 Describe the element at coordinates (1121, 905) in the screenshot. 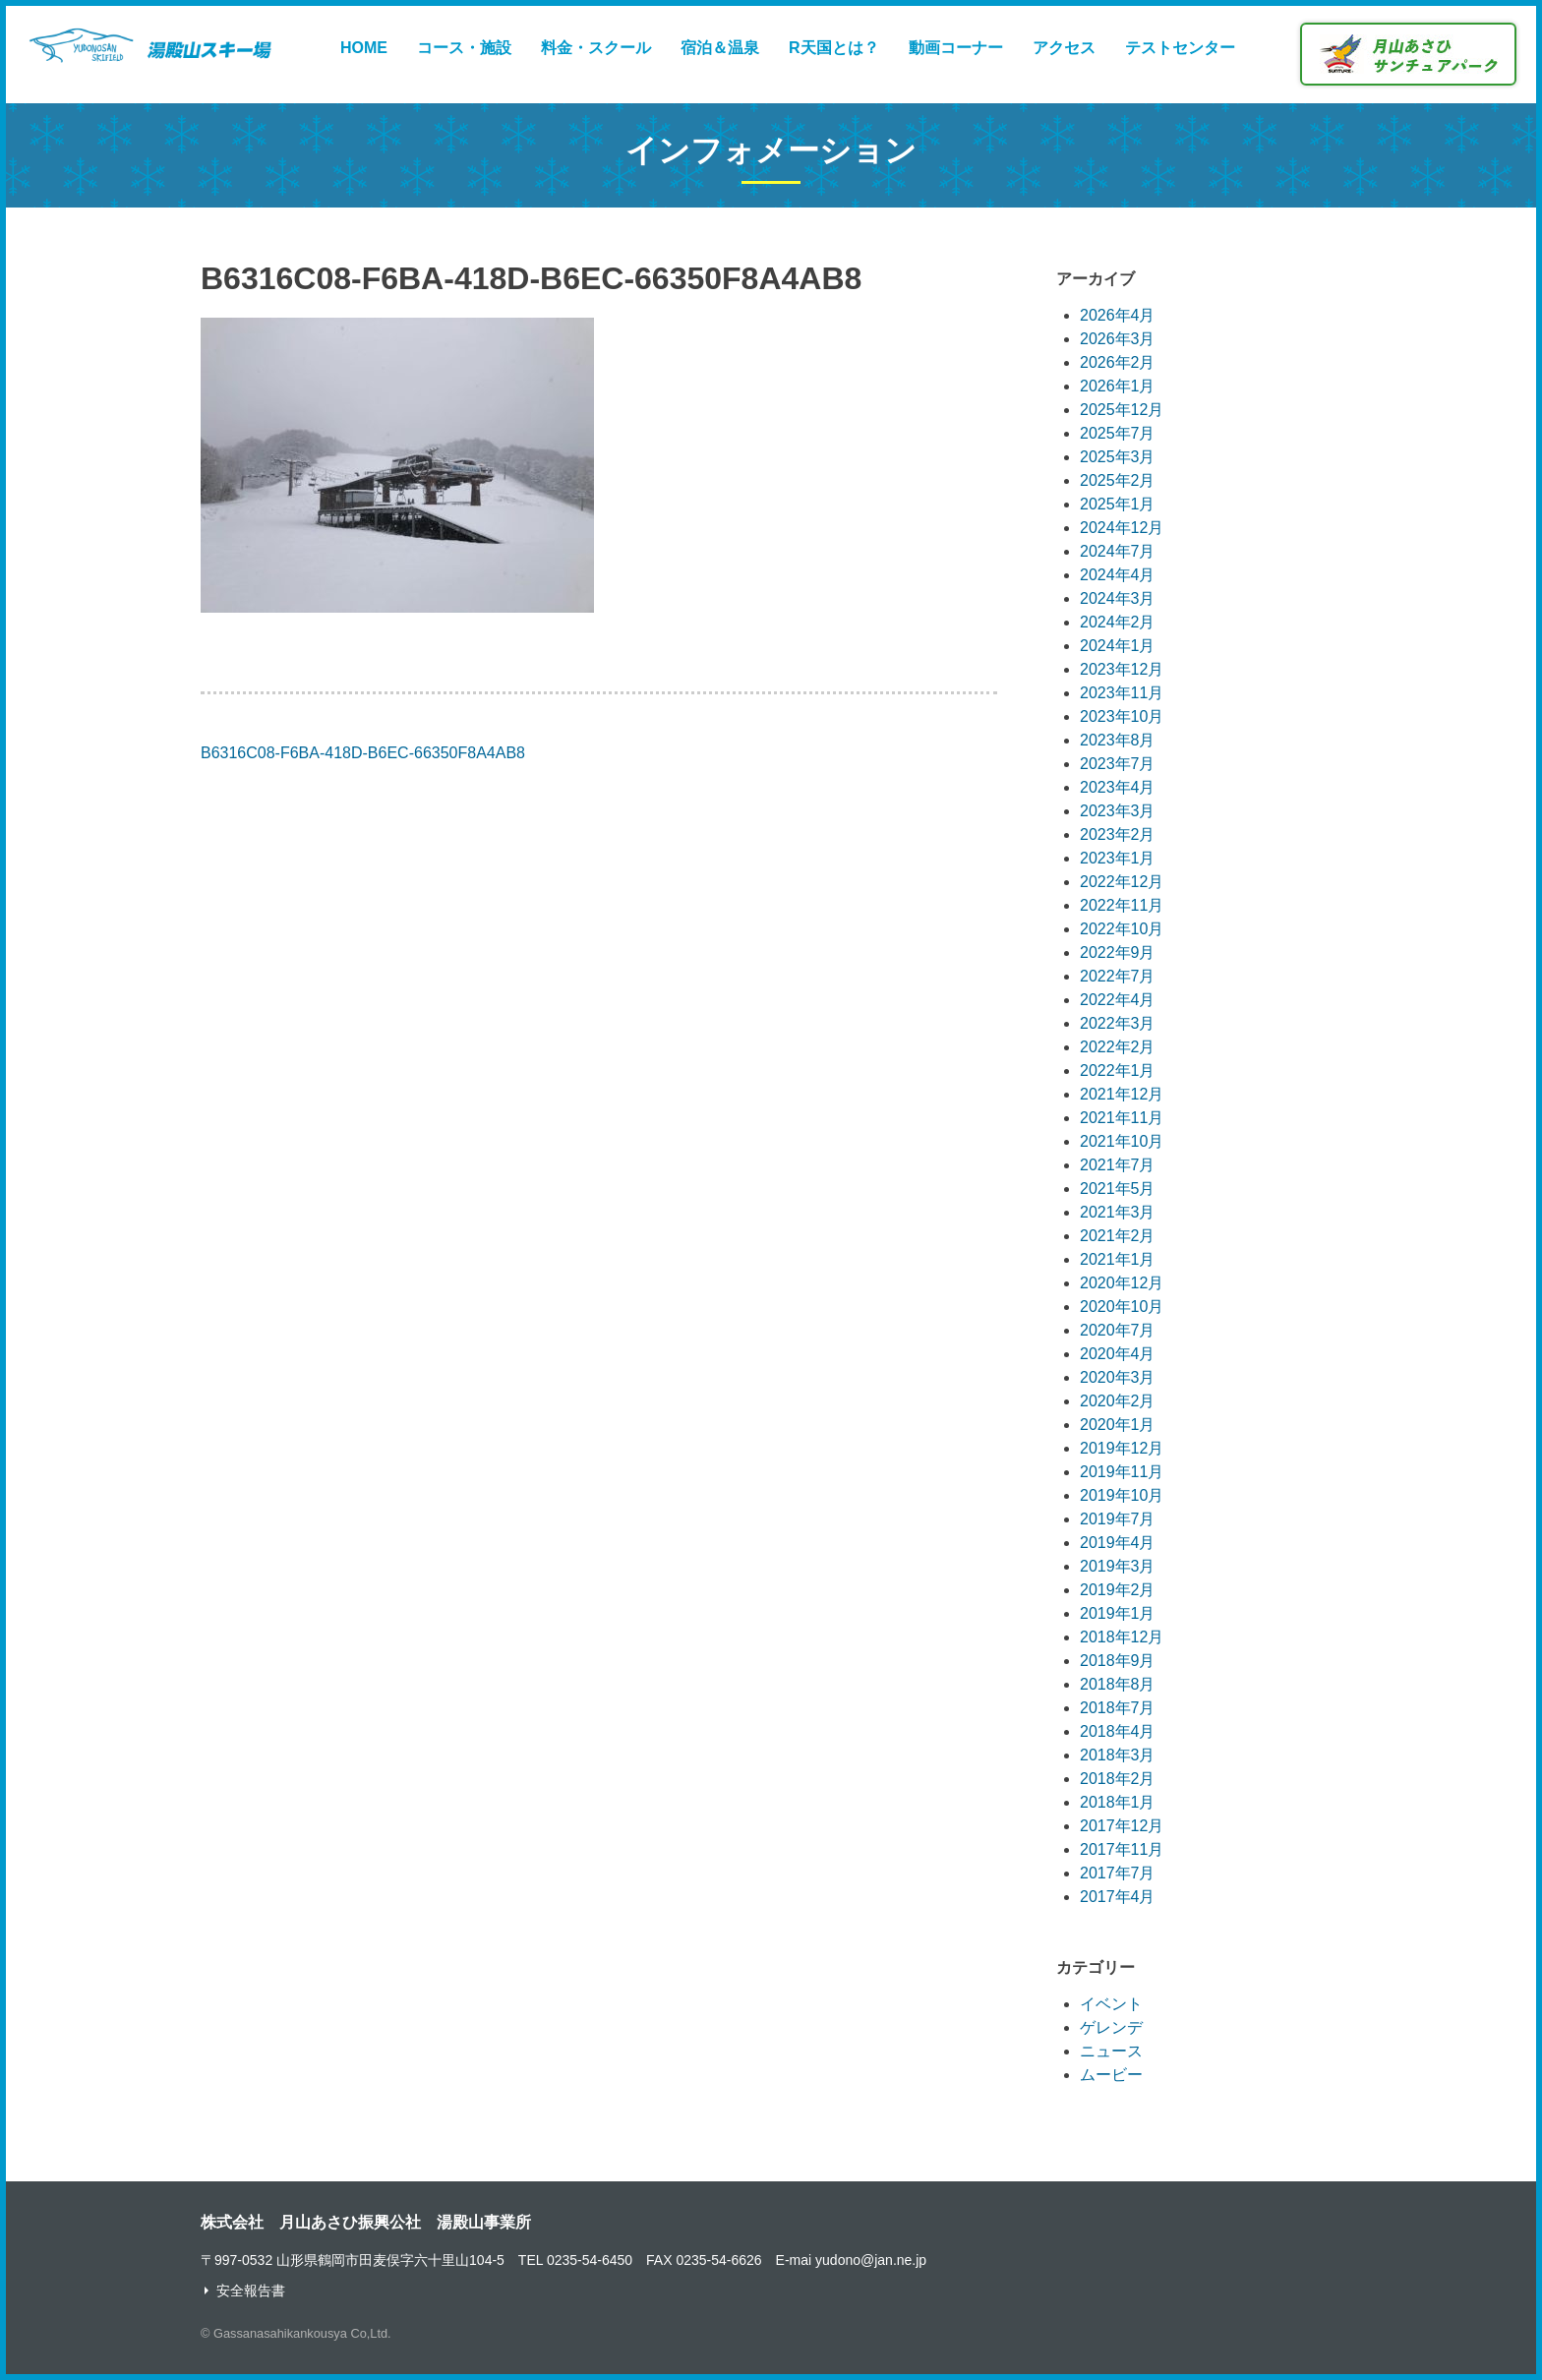

I see `2022年11月` at that location.